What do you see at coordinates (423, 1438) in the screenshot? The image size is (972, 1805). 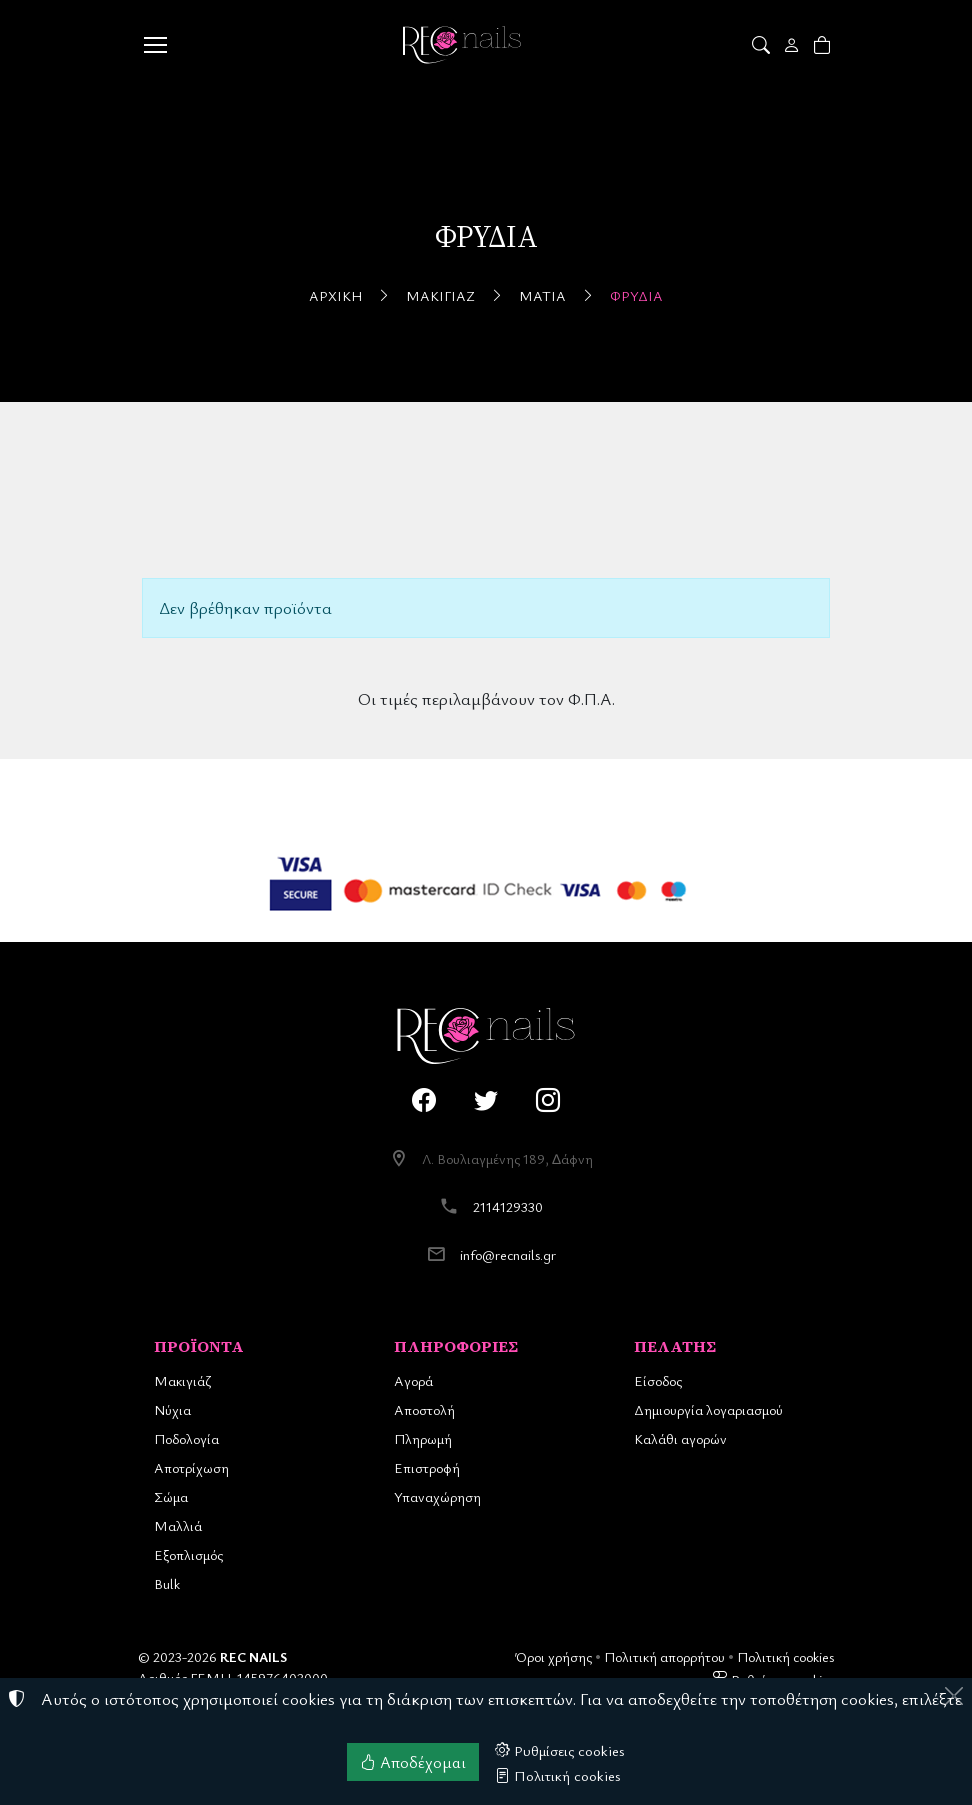 I see `Πληρωμή` at bounding box center [423, 1438].